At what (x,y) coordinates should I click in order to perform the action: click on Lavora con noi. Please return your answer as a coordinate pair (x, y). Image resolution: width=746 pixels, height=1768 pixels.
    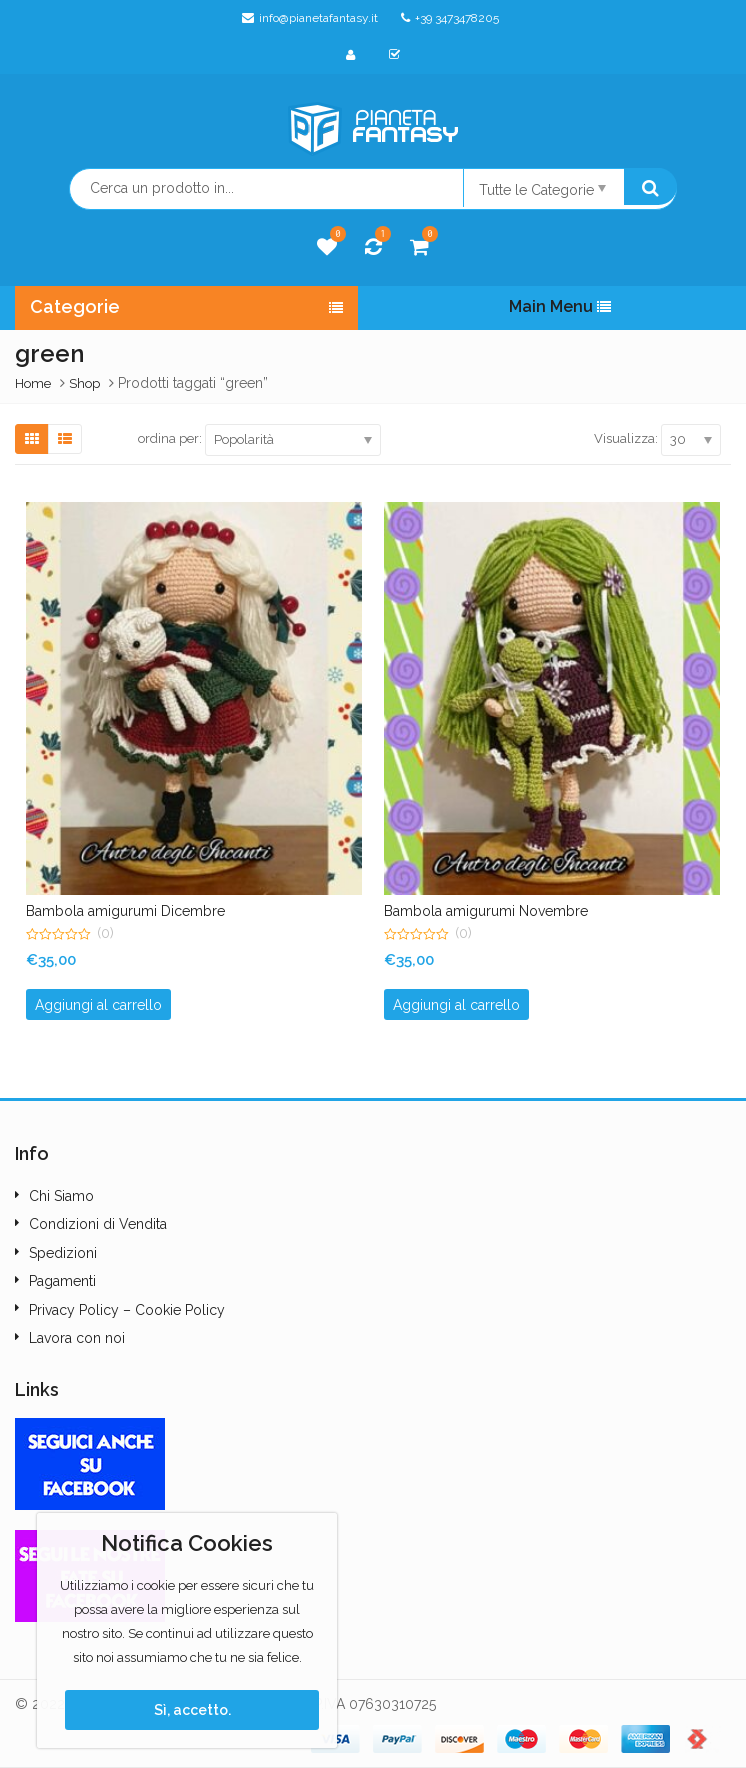
    Looking at the image, I should click on (77, 1338).